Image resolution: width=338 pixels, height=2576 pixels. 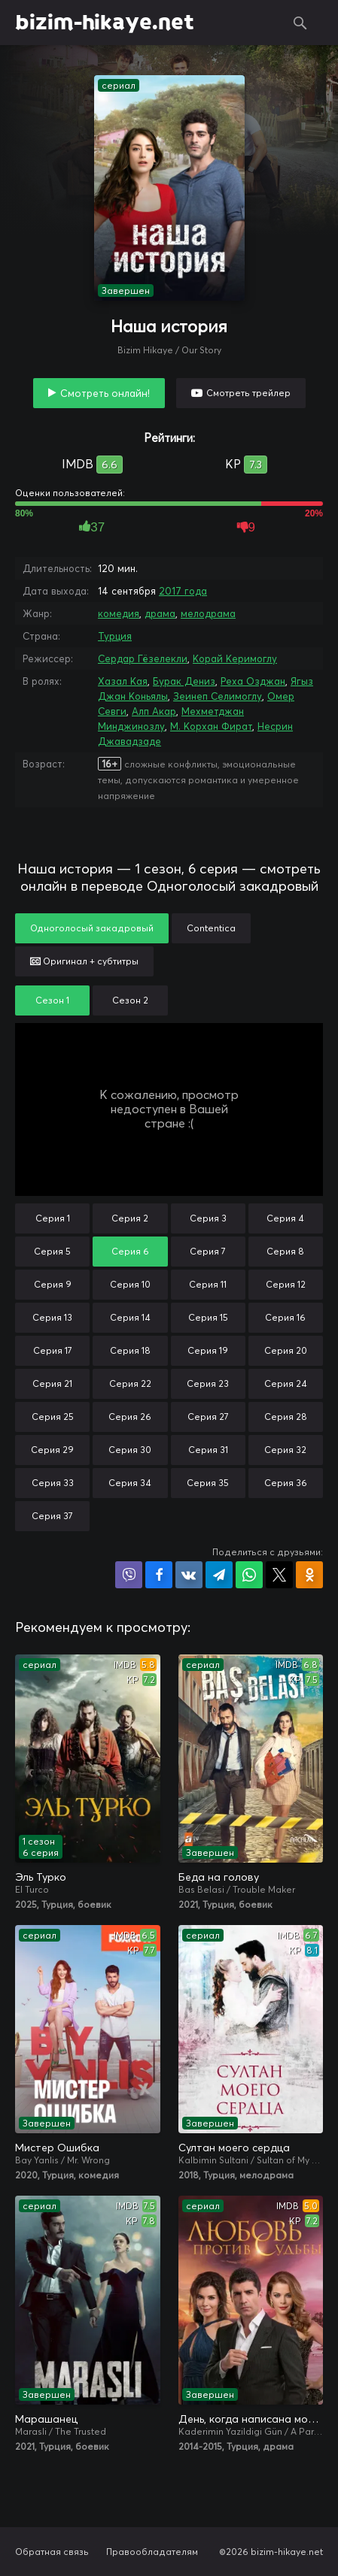 I want to click on Серия 4, so click(x=285, y=1218).